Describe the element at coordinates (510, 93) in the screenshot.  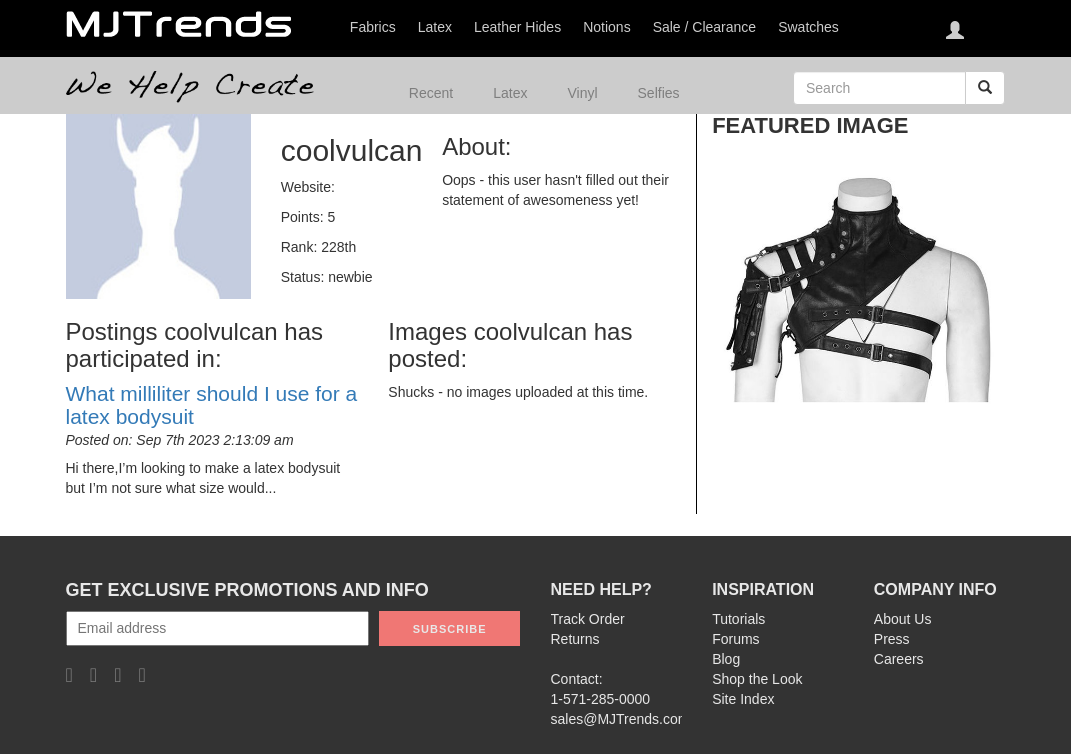
I see `Latex` at that location.